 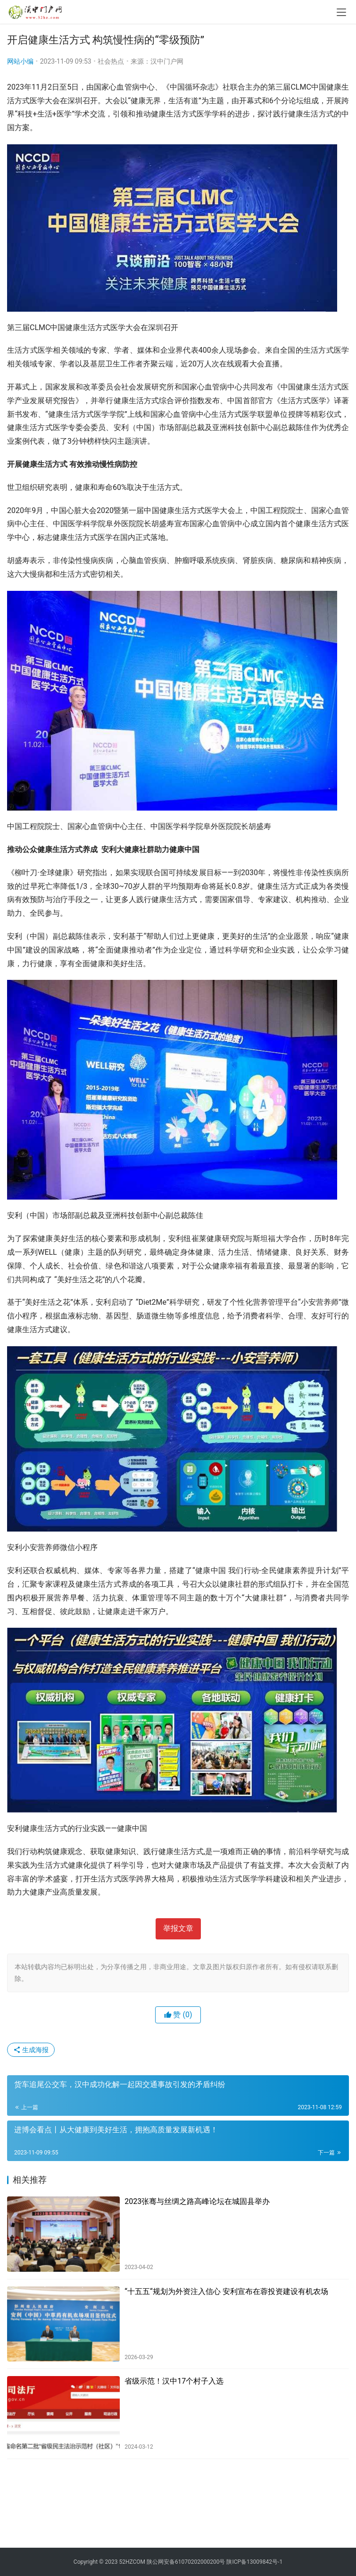 What do you see at coordinates (226, 2291) in the screenshot?
I see `“十五五“规划为外资注入信心 安利宣布在蓉投资建设有机农场` at bounding box center [226, 2291].